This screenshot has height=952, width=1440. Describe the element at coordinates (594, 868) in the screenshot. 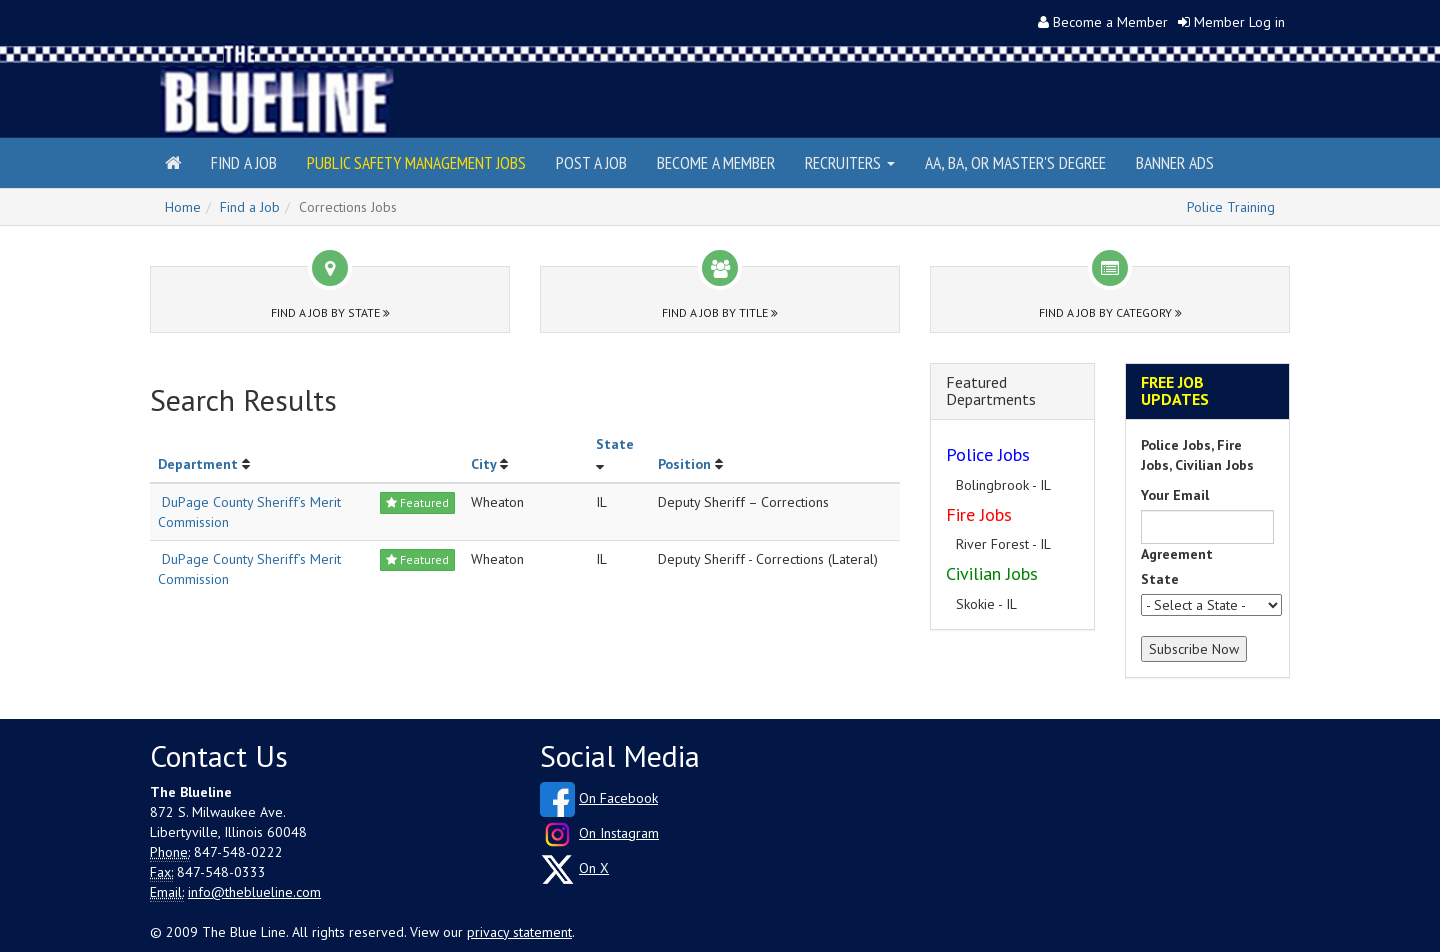

I see `On X` at that location.